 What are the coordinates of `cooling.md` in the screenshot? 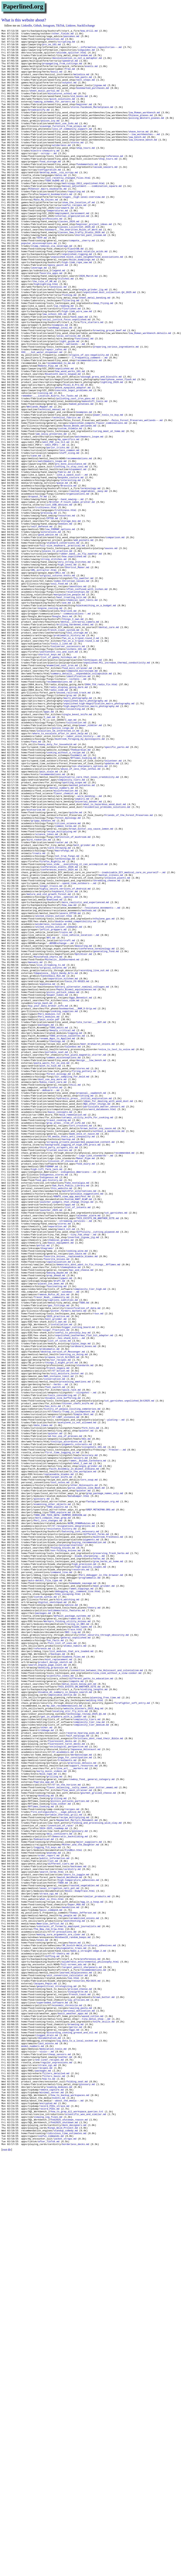 It's located at (45, 466).